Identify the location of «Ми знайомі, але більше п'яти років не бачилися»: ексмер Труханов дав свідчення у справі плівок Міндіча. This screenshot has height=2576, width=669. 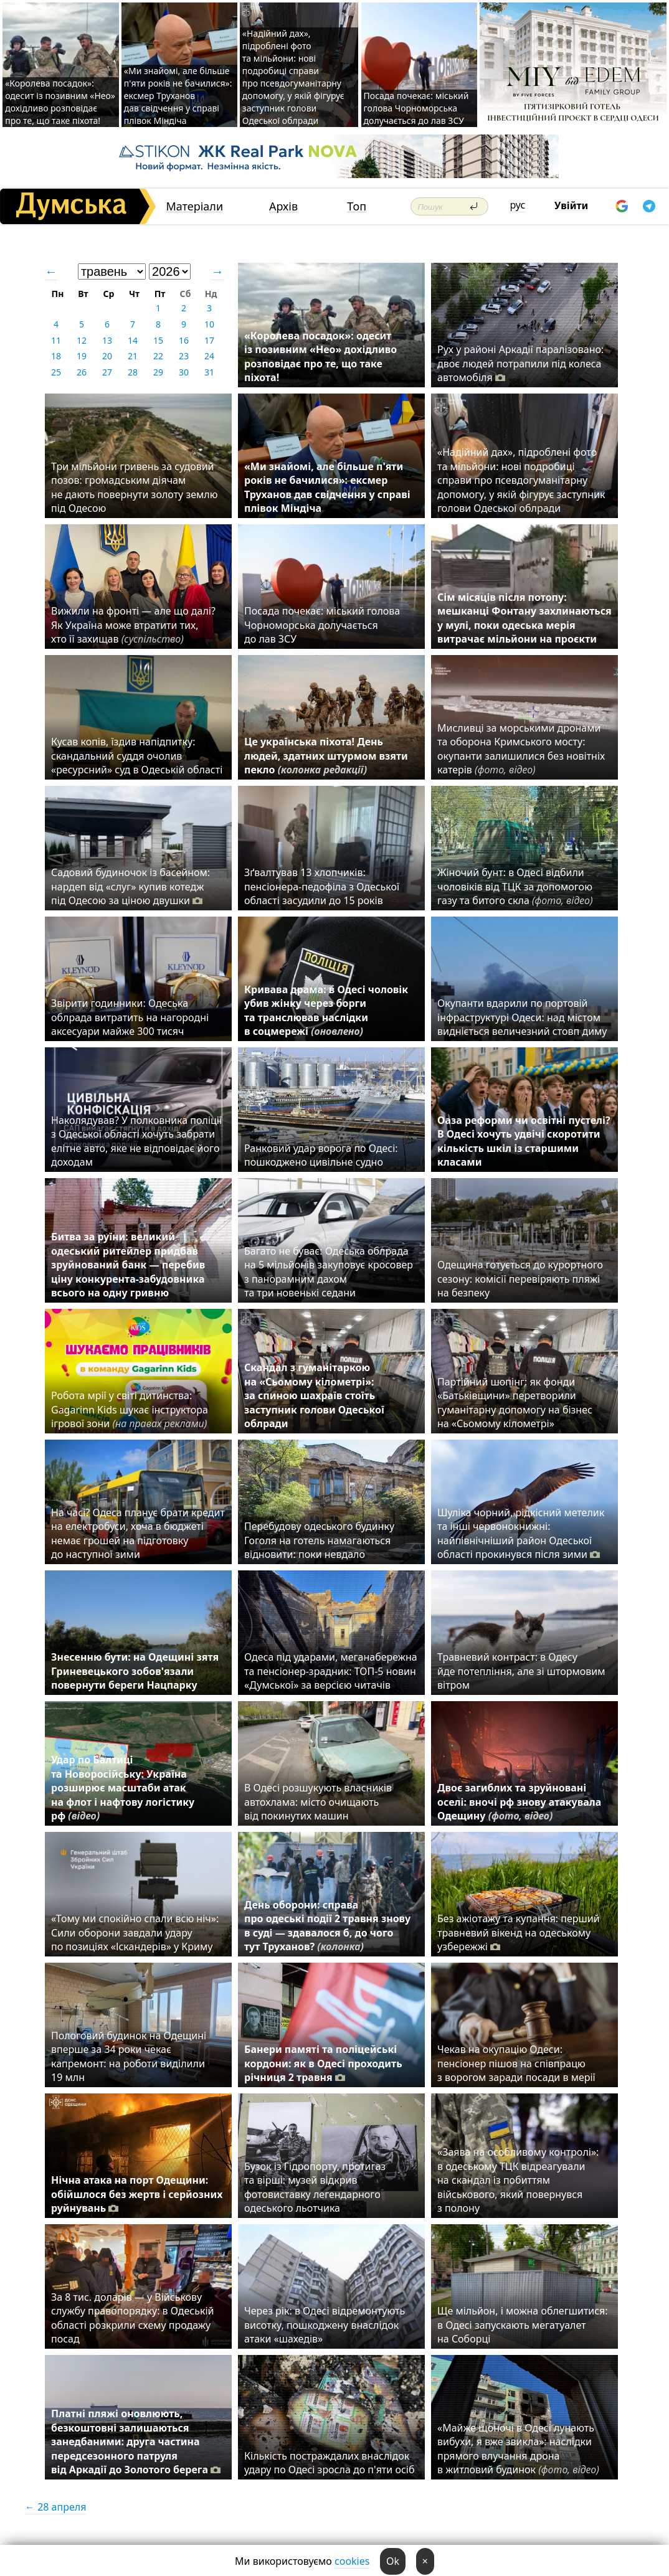
(178, 95).